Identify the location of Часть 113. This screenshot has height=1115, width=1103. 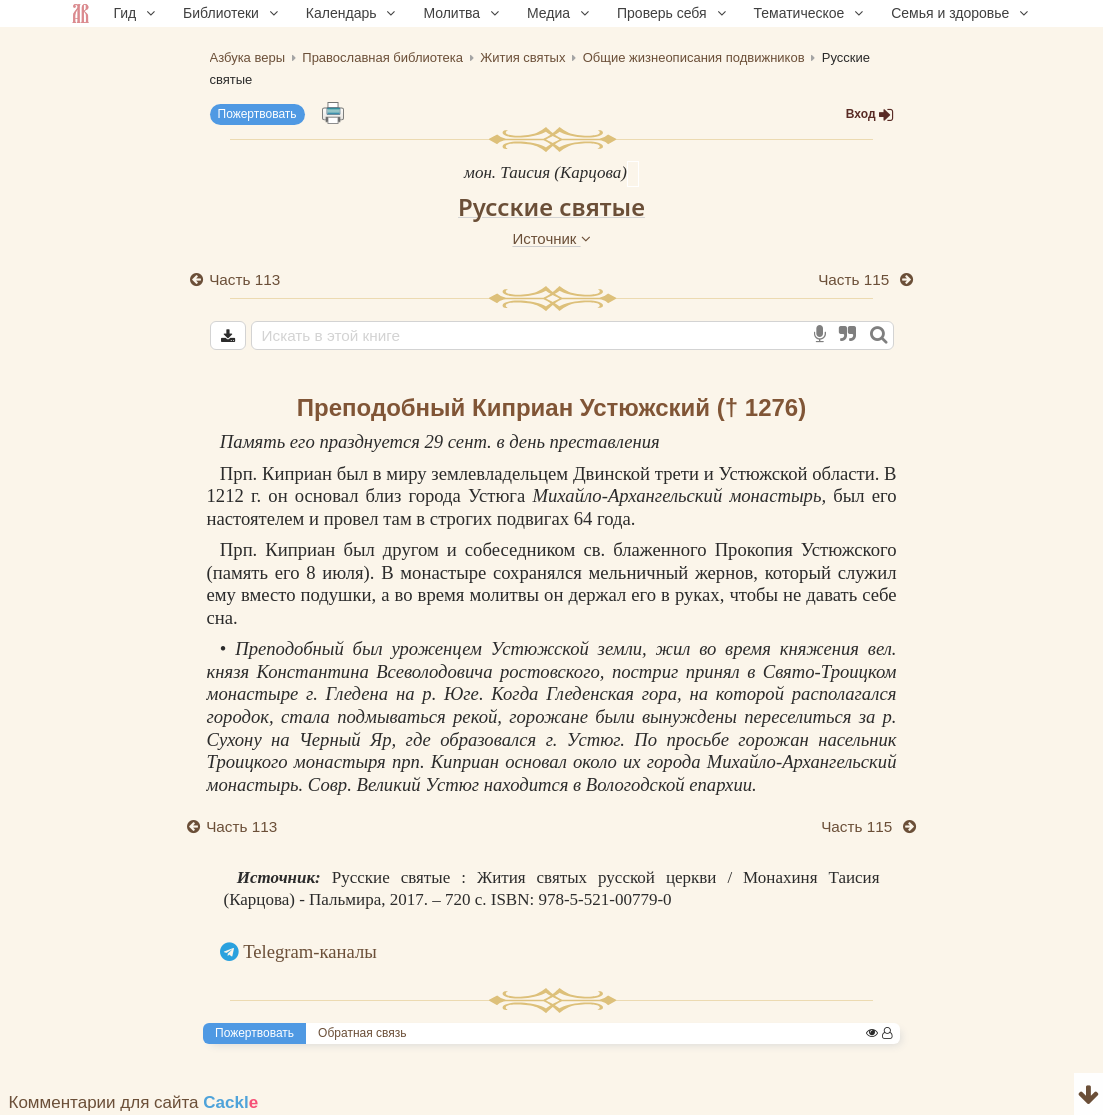
(245, 279).